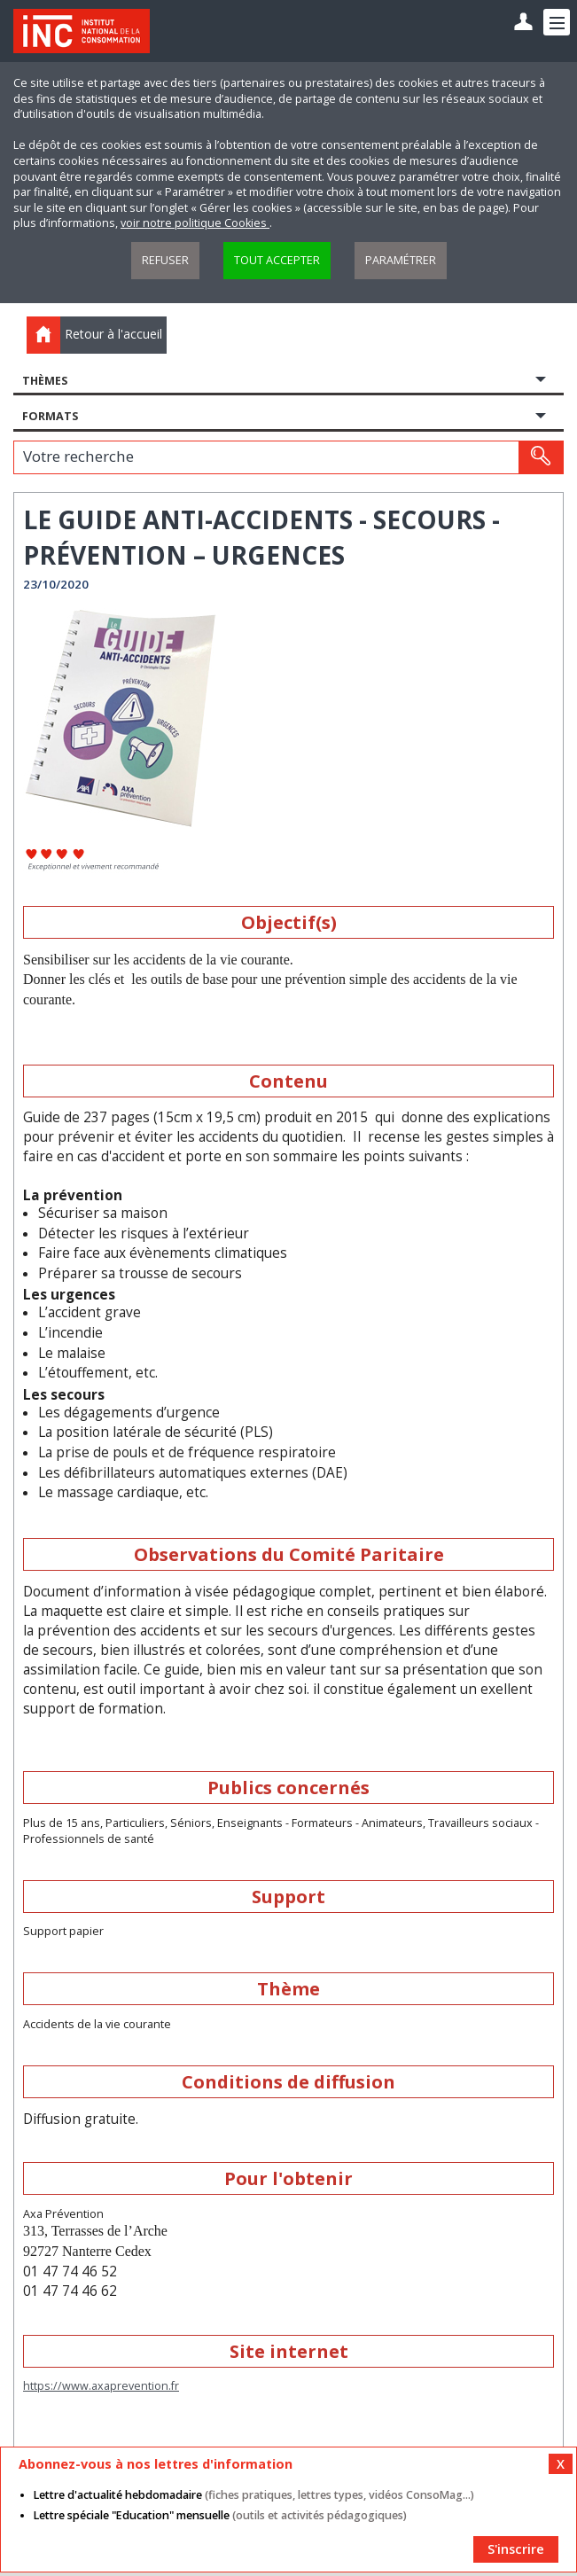 This screenshot has width=577, height=2576. Describe the element at coordinates (515, 2549) in the screenshot. I see `S'inscrire` at that location.